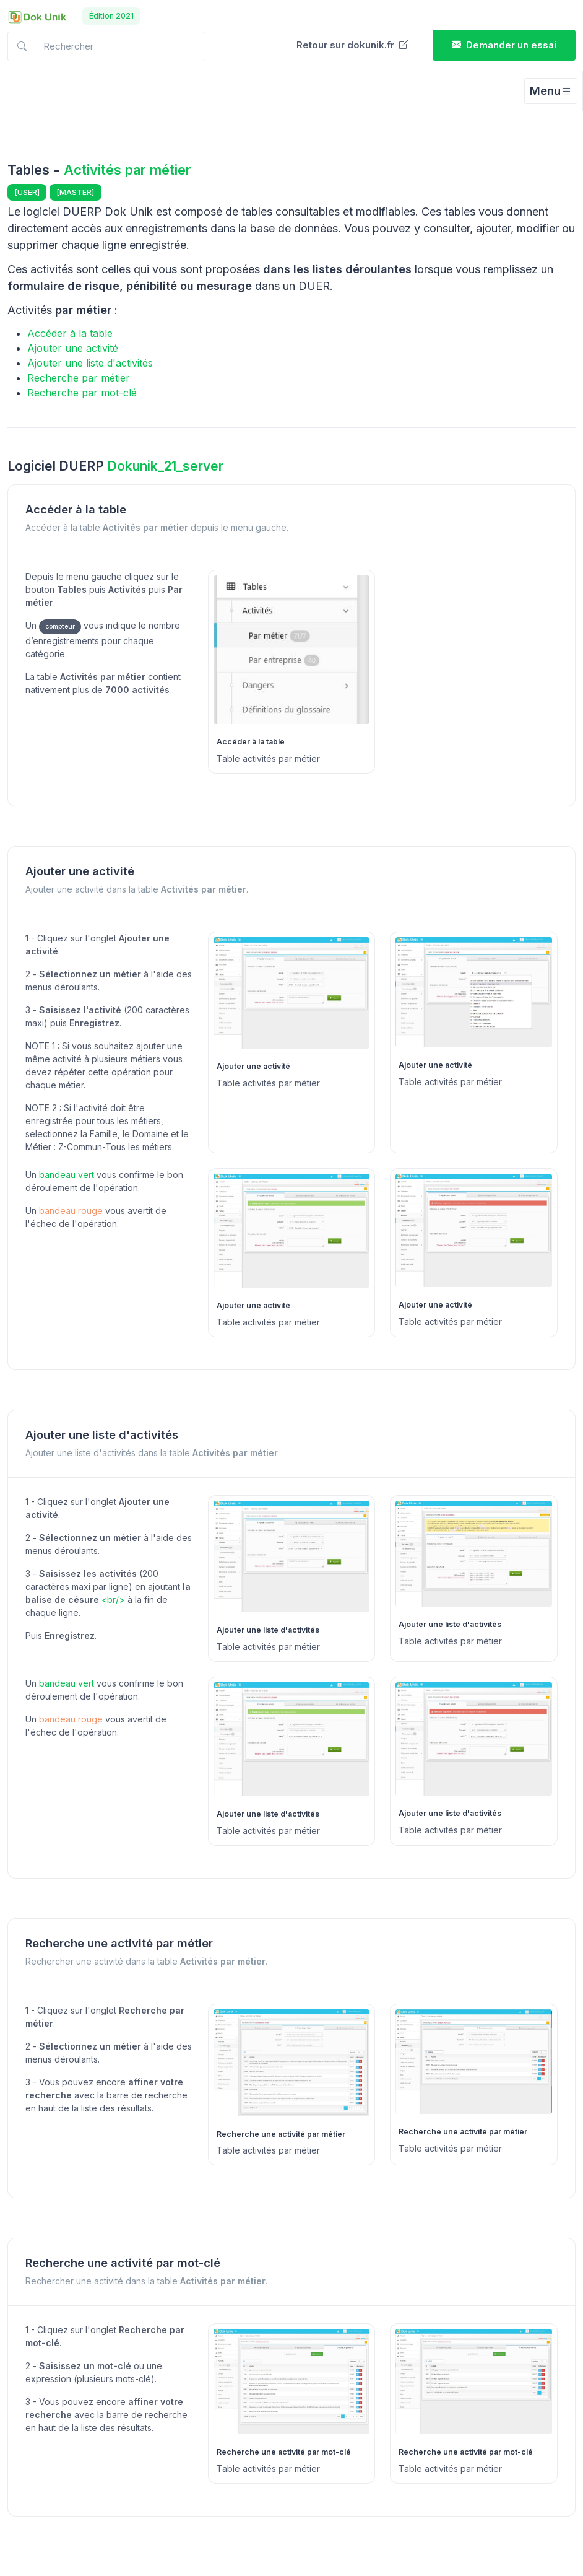 Image resolution: width=583 pixels, height=2576 pixels. I want to click on Retour sur dokunik.fr, so click(352, 45).